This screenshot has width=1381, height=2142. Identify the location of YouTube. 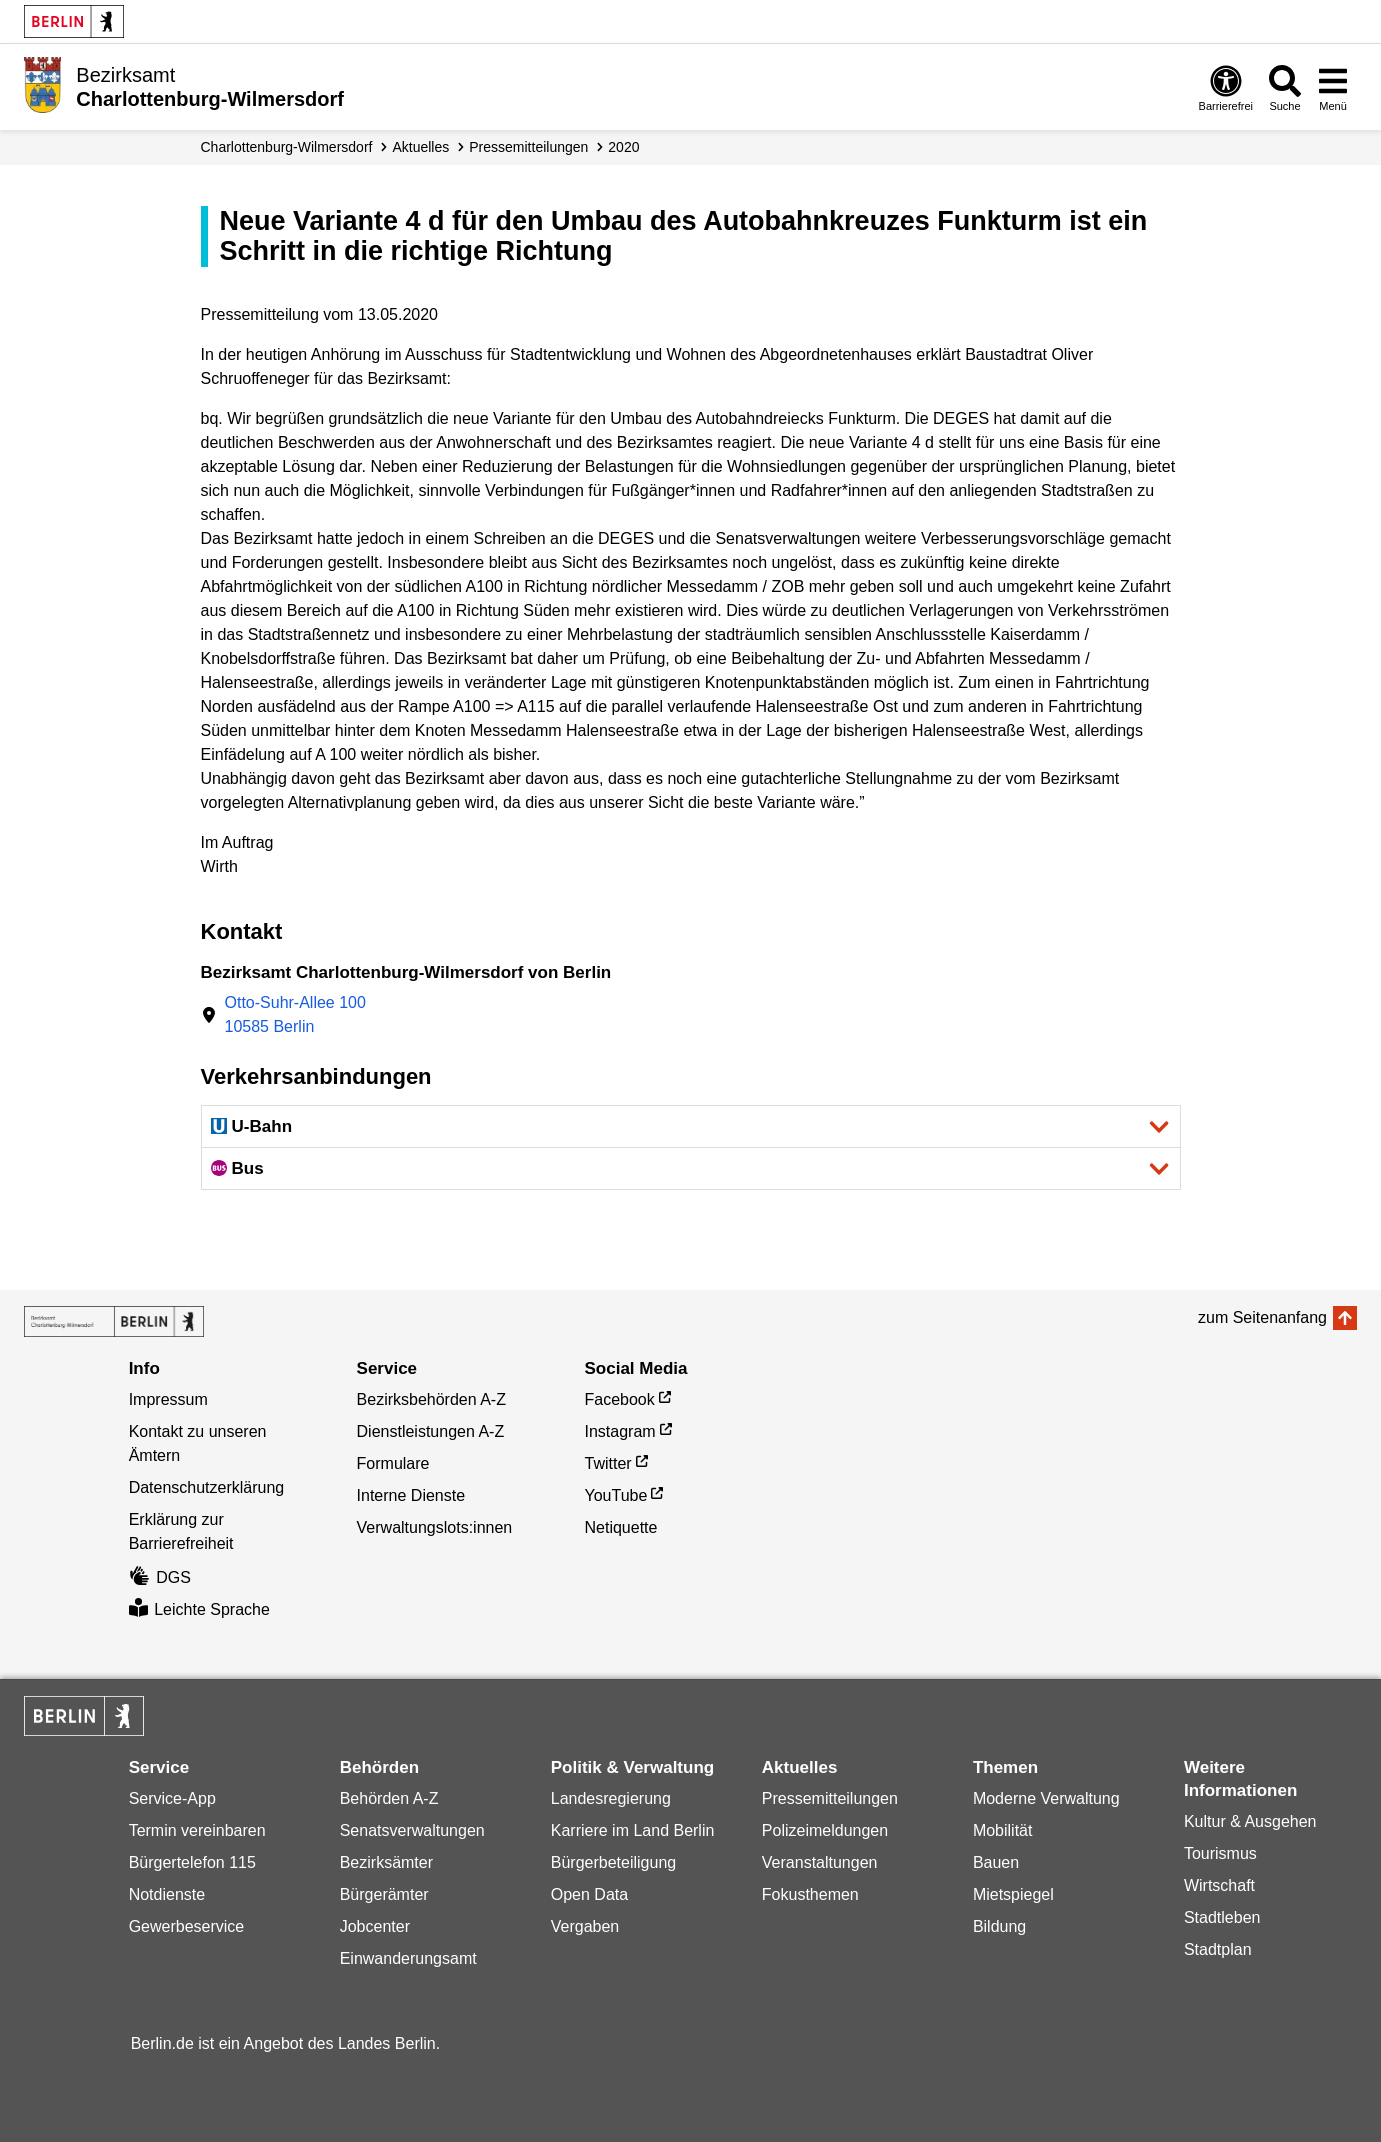
(616, 1495).